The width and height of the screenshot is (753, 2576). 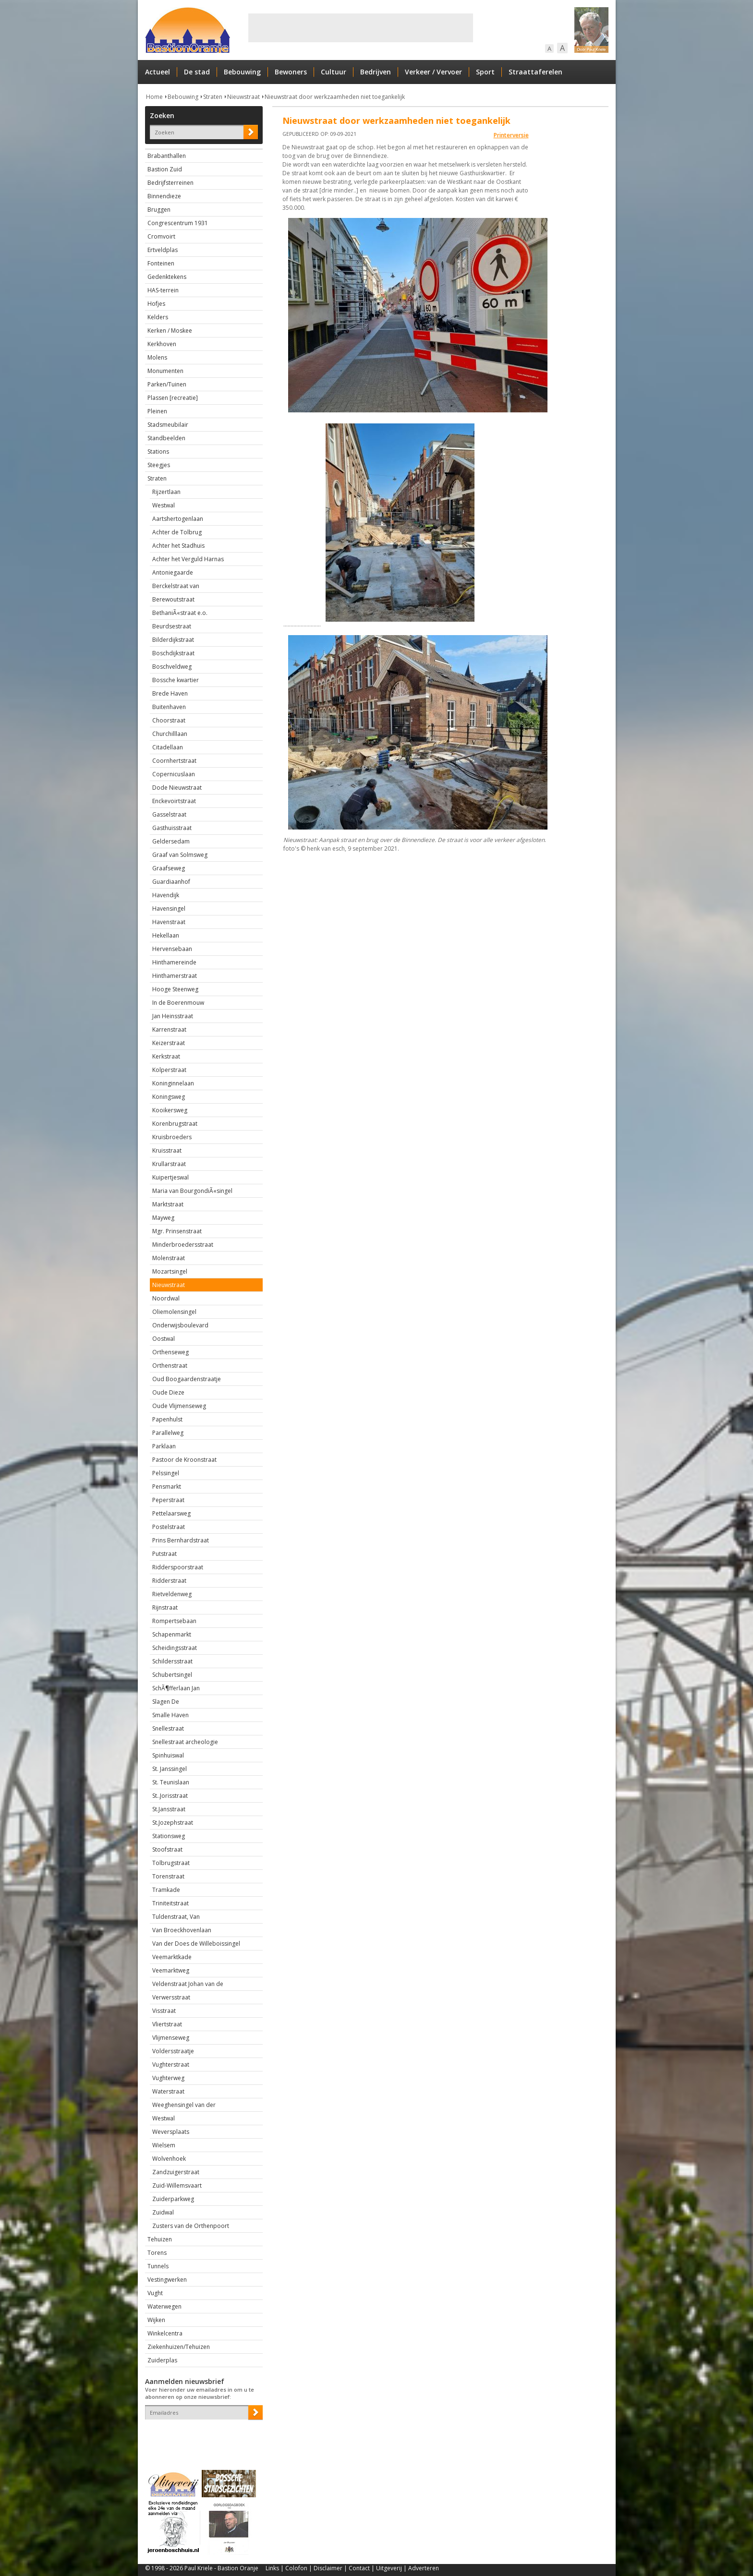 What do you see at coordinates (163, 2145) in the screenshot?
I see `Wielsem` at bounding box center [163, 2145].